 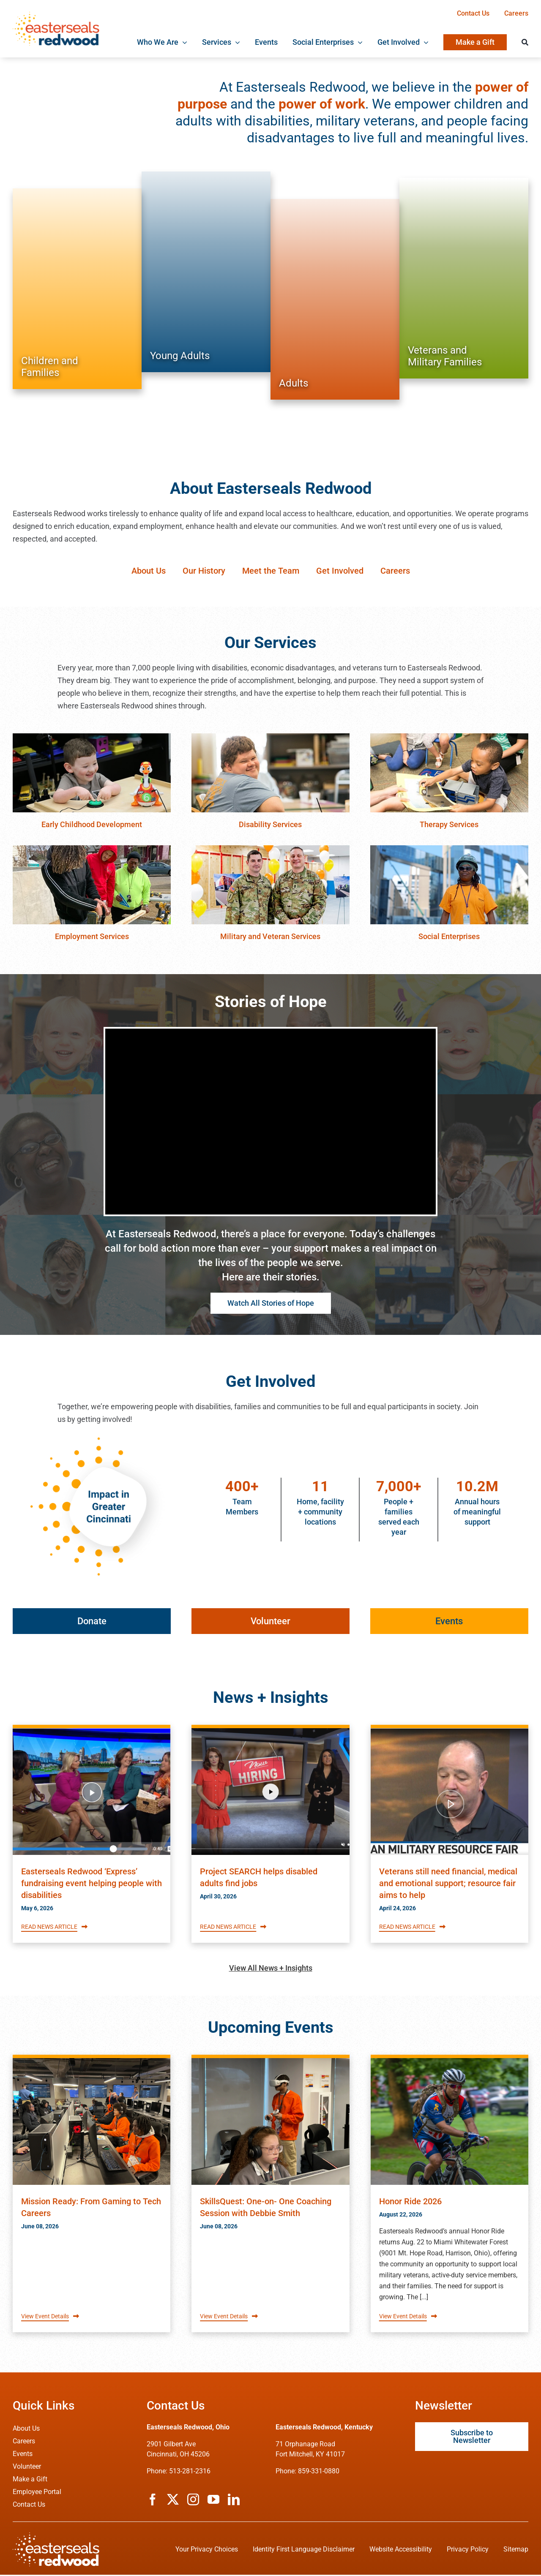 I want to click on [facebook], so click(x=152, y=2501).